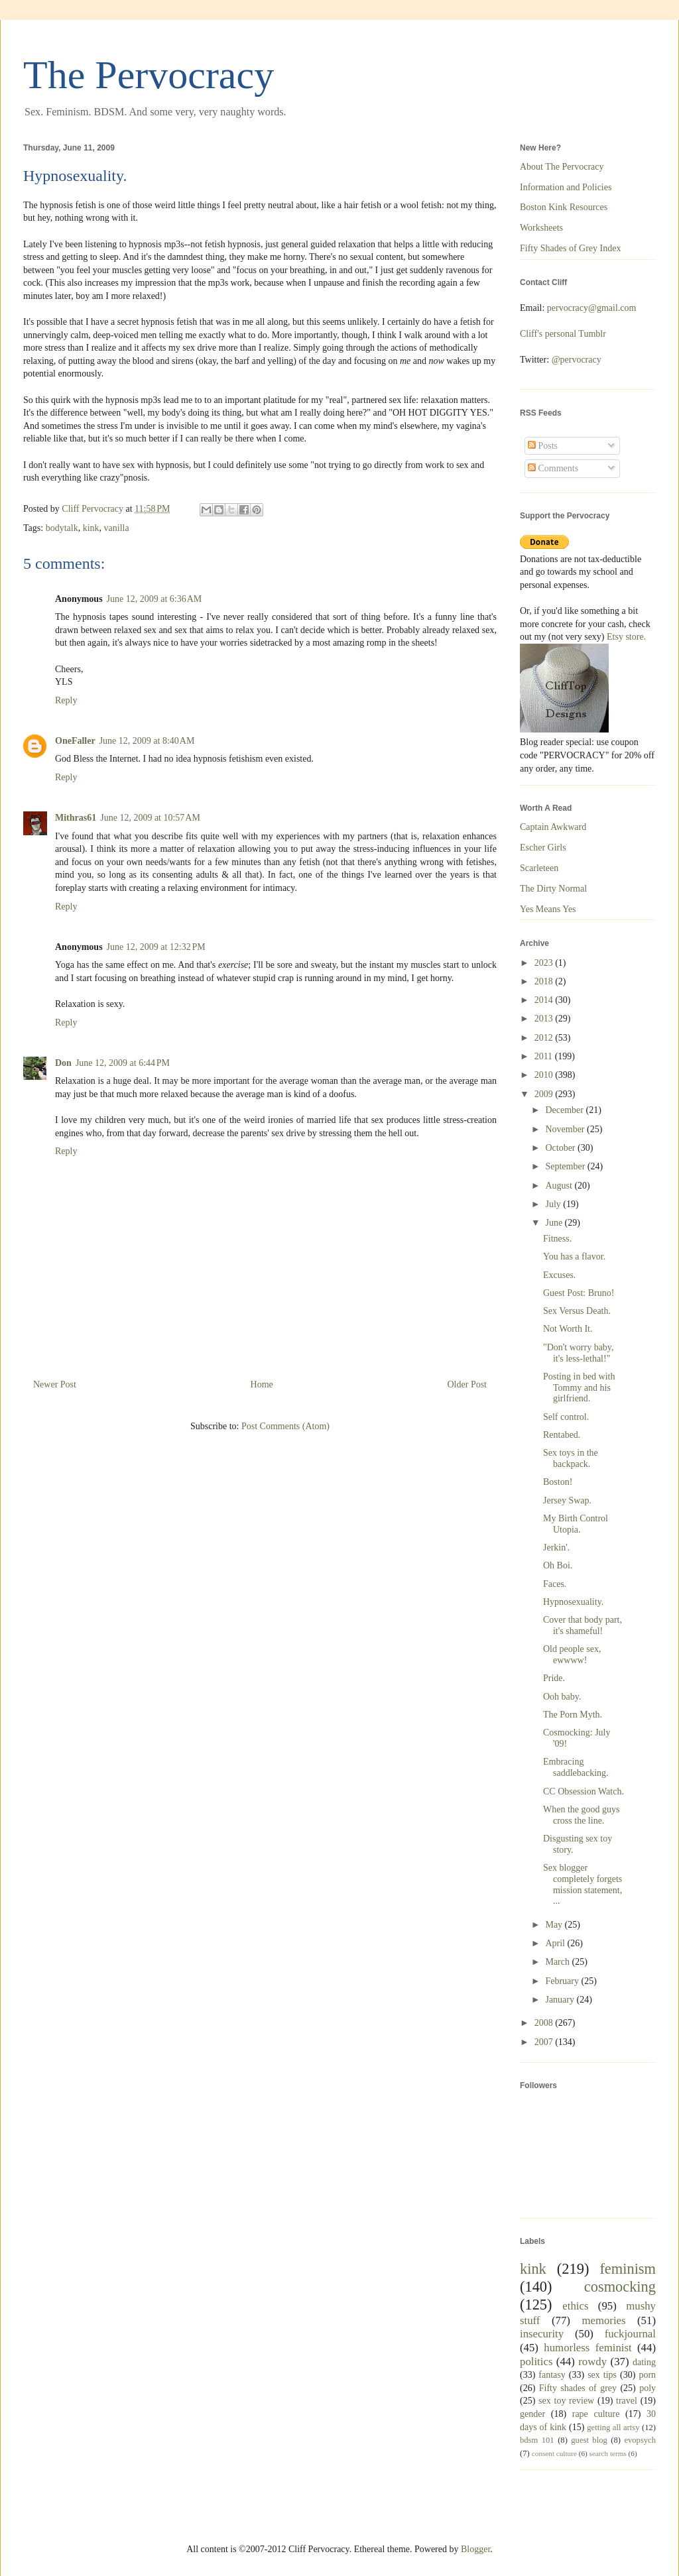  Describe the element at coordinates (539, 868) in the screenshot. I see `Scarleteen` at that location.